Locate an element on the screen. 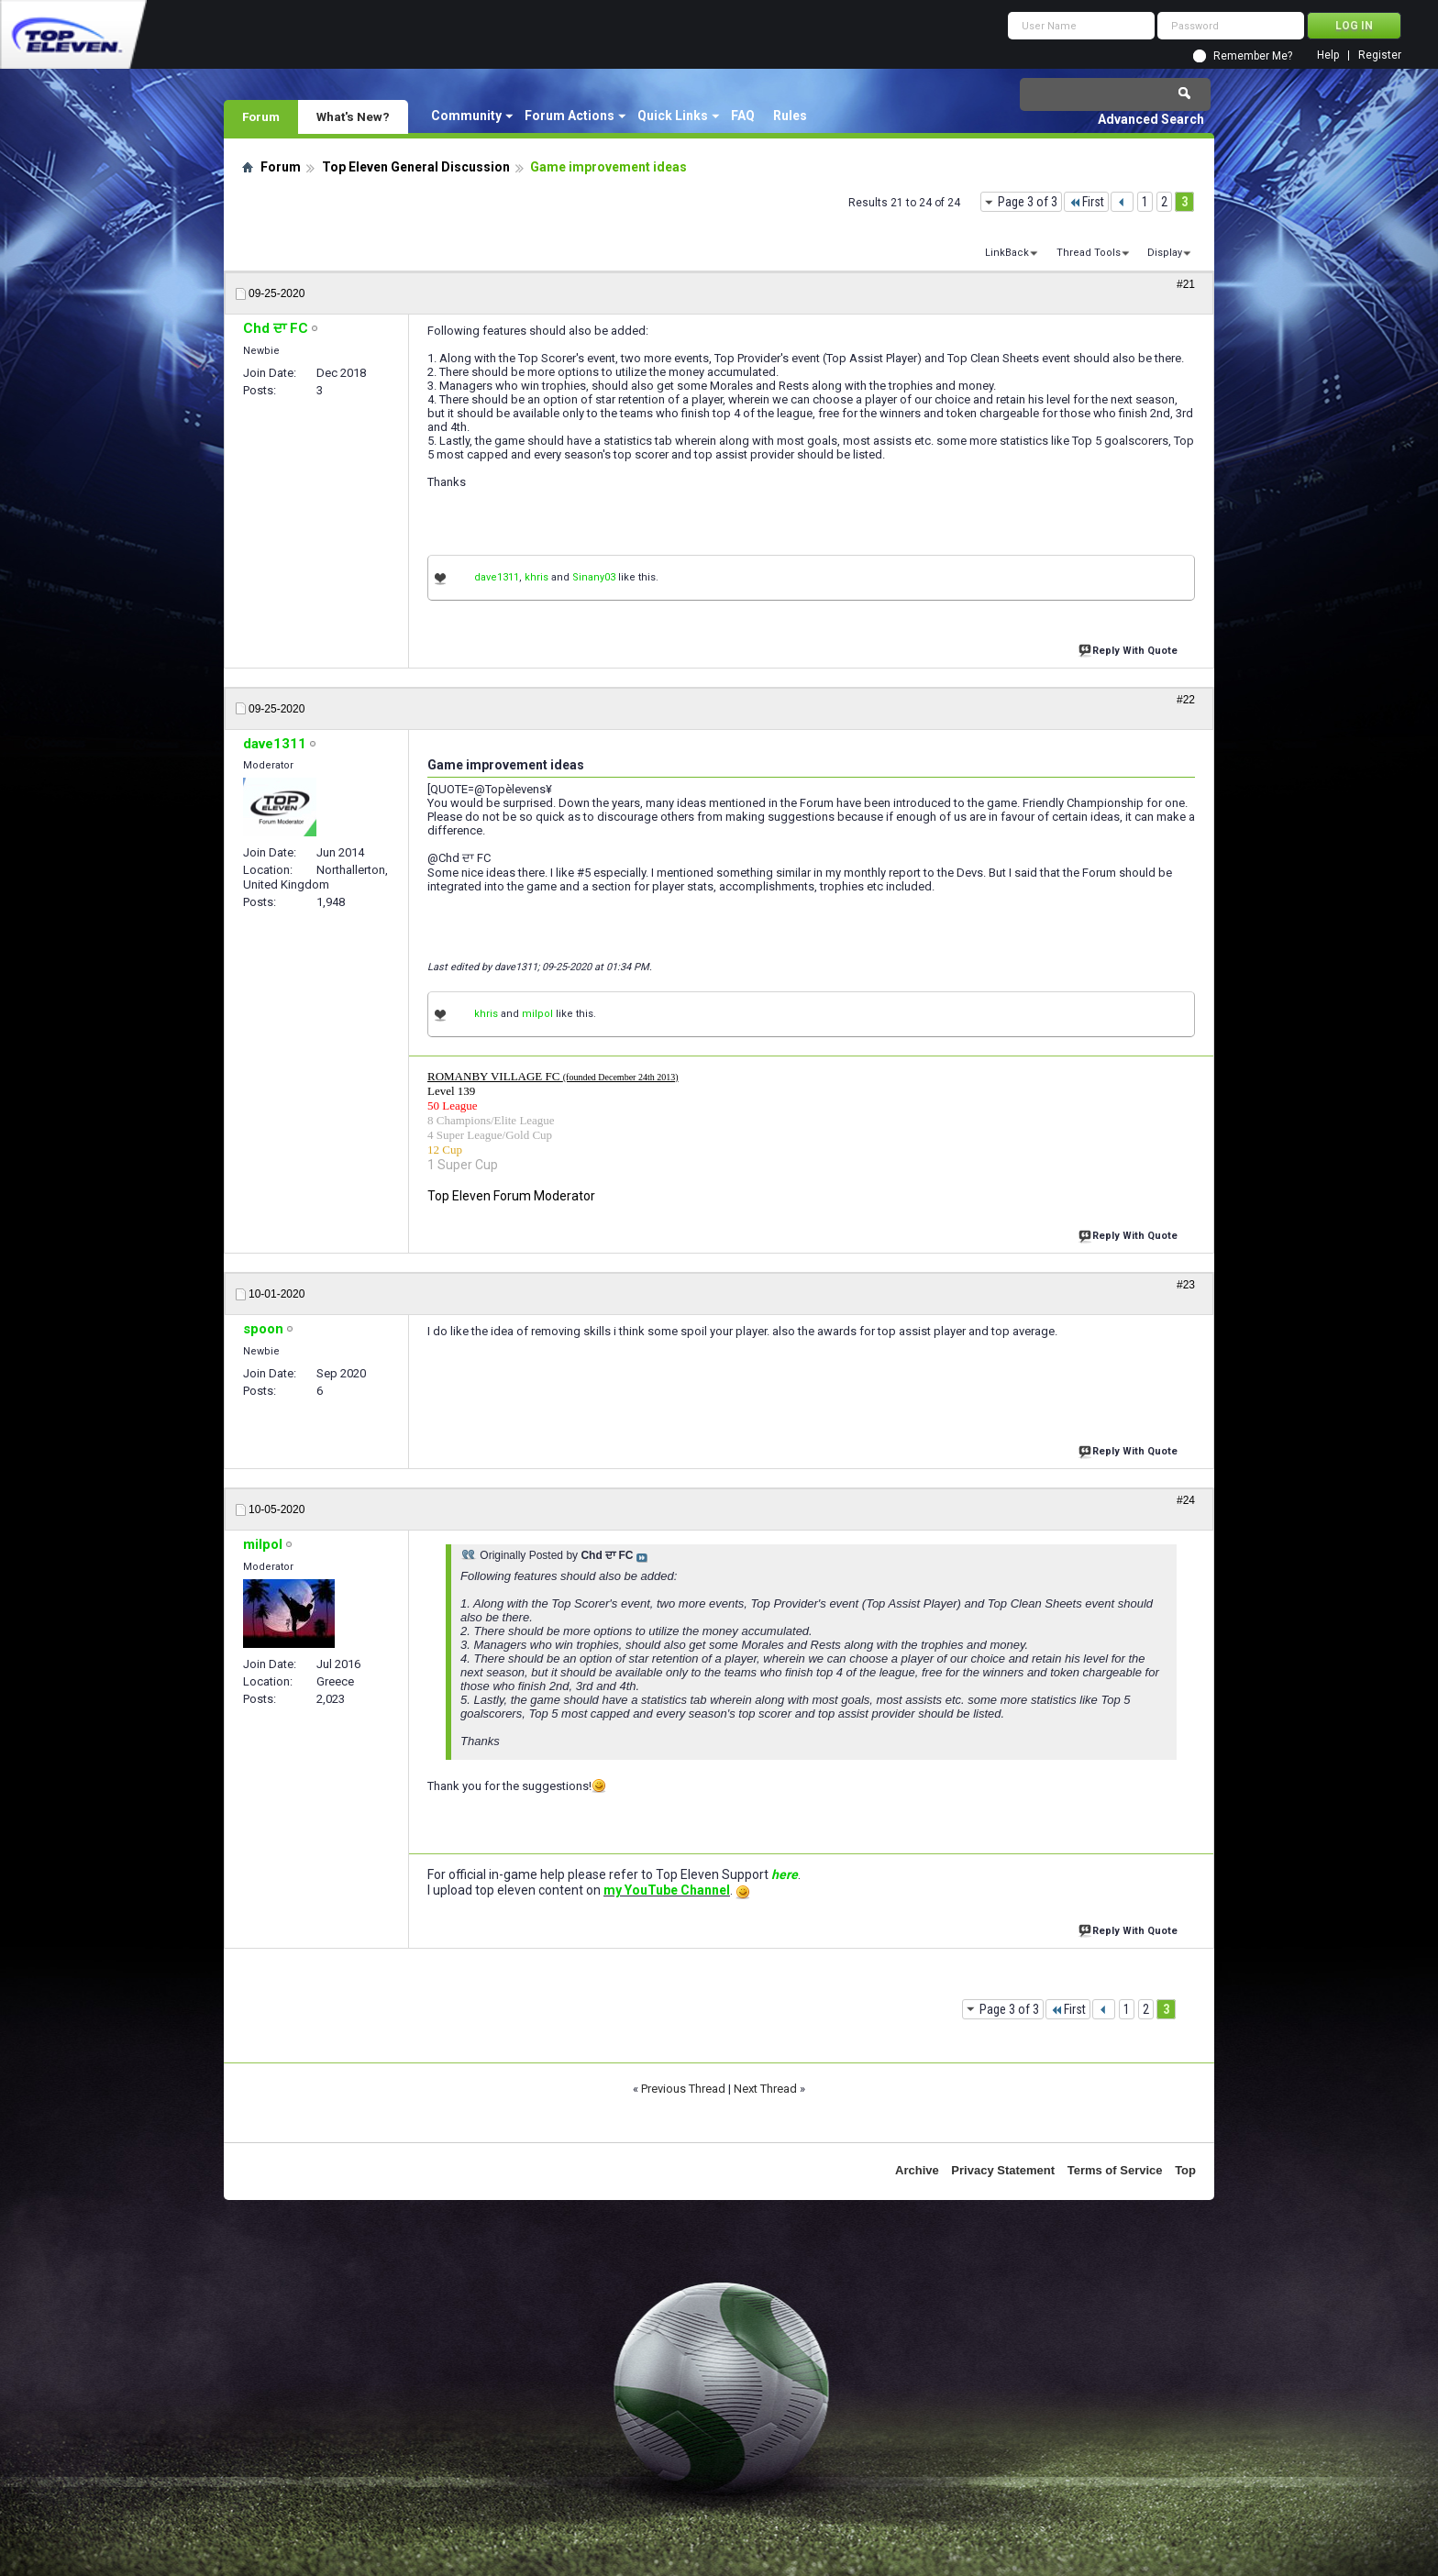  Previous Thread is located at coordinates (683, 2088).